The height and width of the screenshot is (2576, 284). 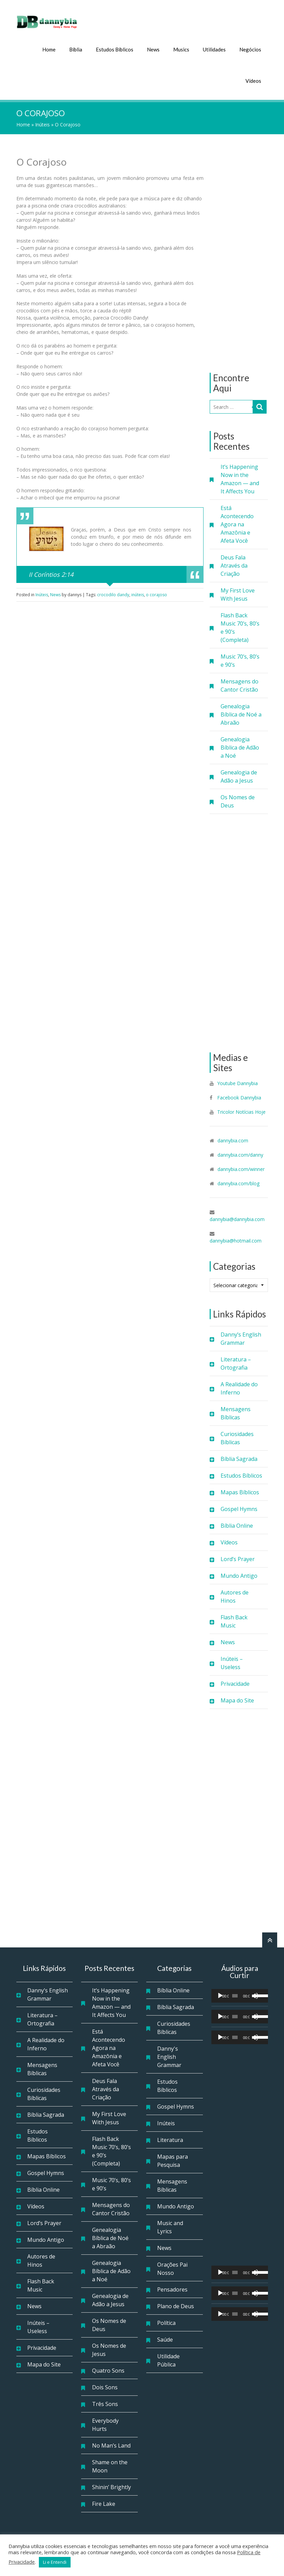 I want to click on Saúde, so click(x=165, y=2338).